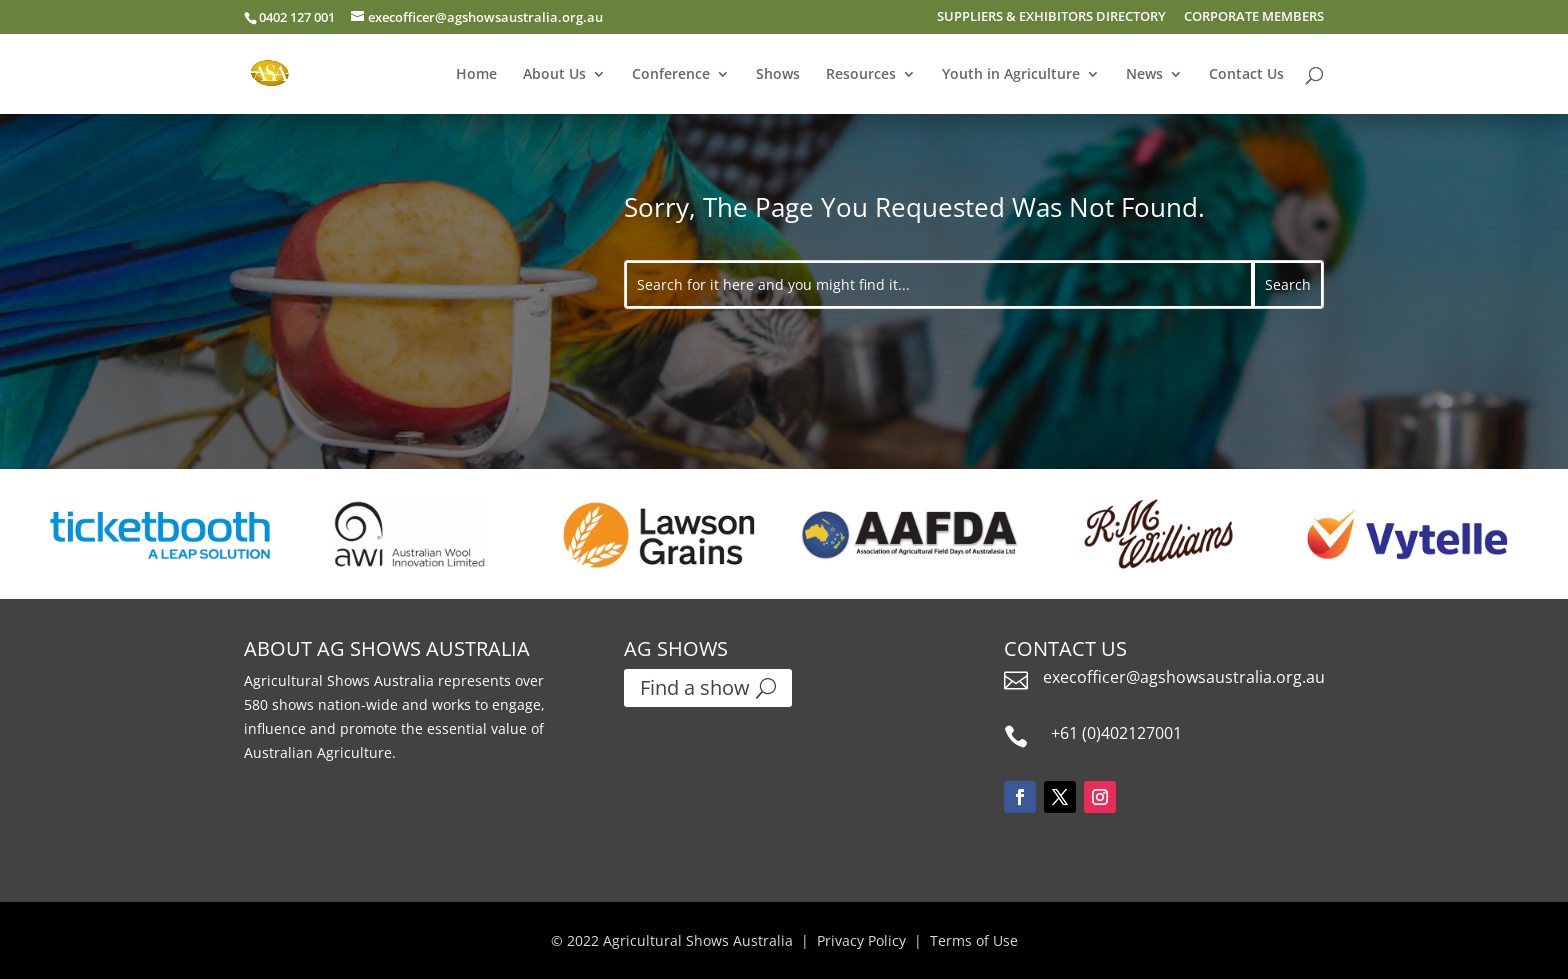 Image resolution: width=1568 pixels, height=979 pixels. I want to click on News, so click(1144, 75).